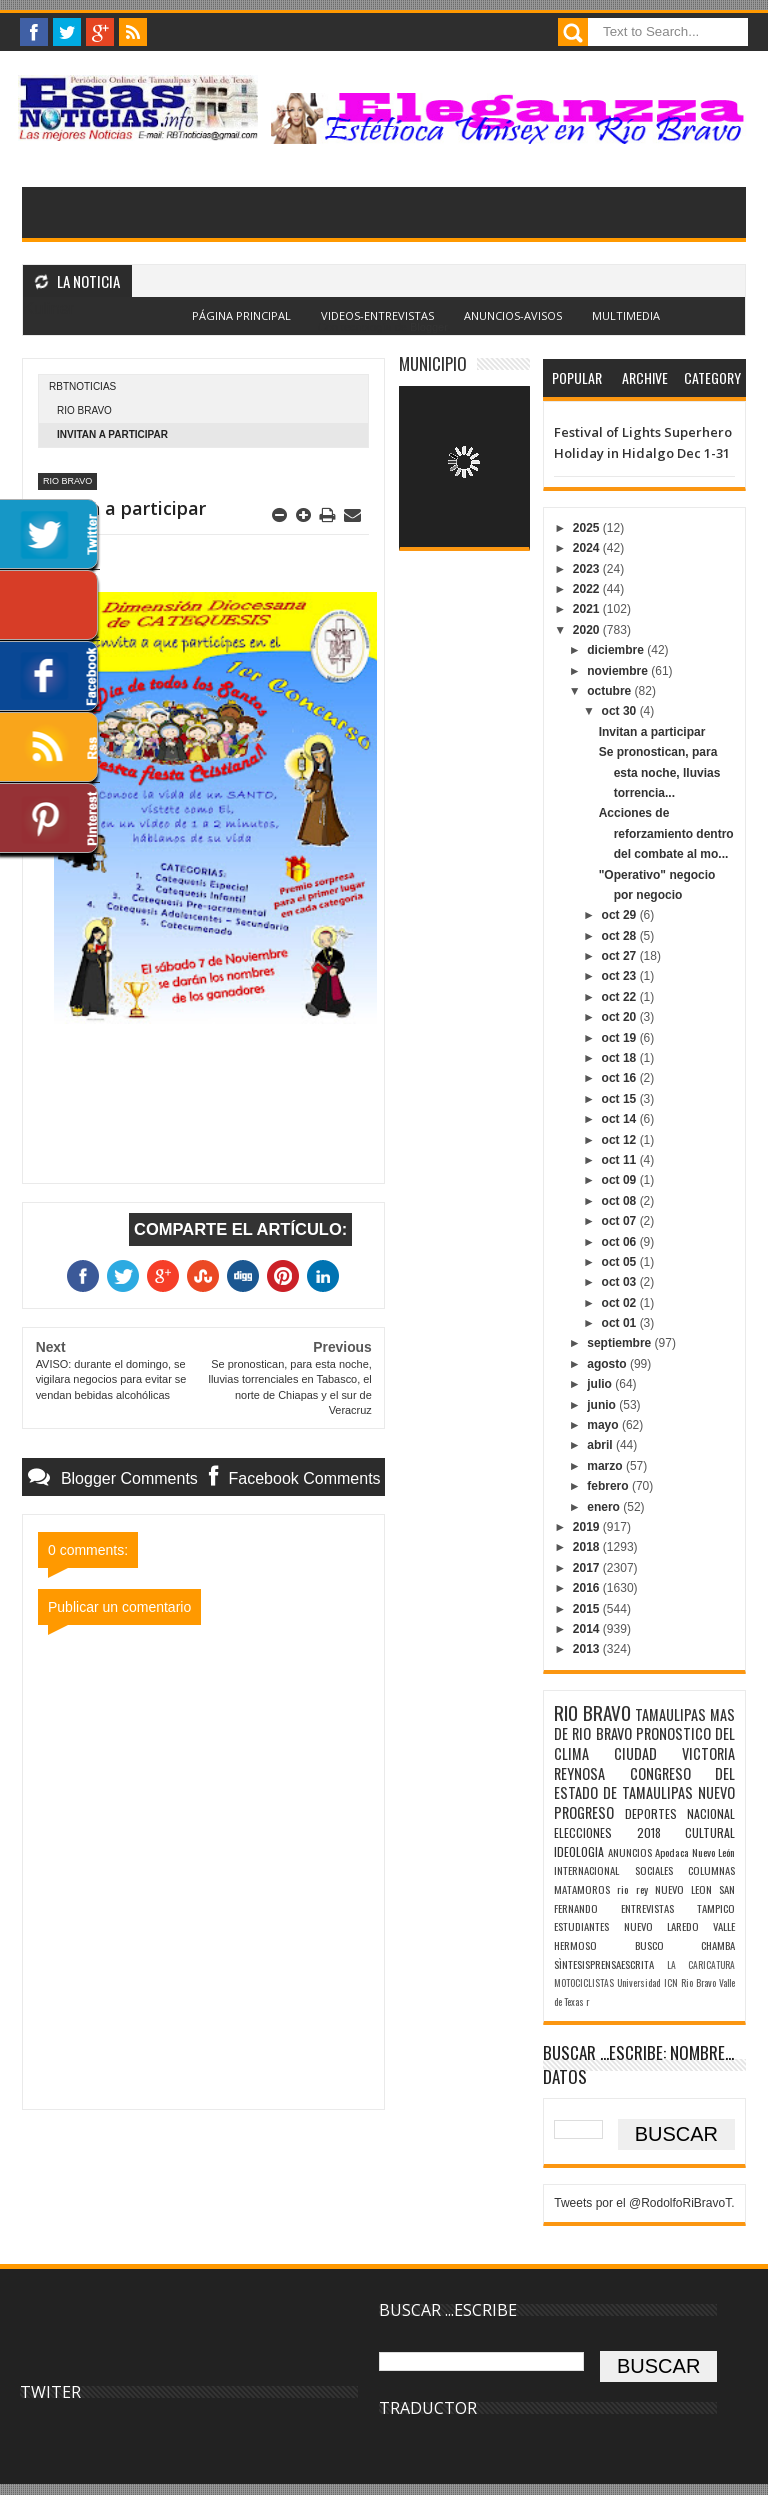 The height and width of the screenshot is (2495, 768). What do you see at coordinates (642, 1889) in the screenshot?
I see `rey` at bounding box center [642, 1889].